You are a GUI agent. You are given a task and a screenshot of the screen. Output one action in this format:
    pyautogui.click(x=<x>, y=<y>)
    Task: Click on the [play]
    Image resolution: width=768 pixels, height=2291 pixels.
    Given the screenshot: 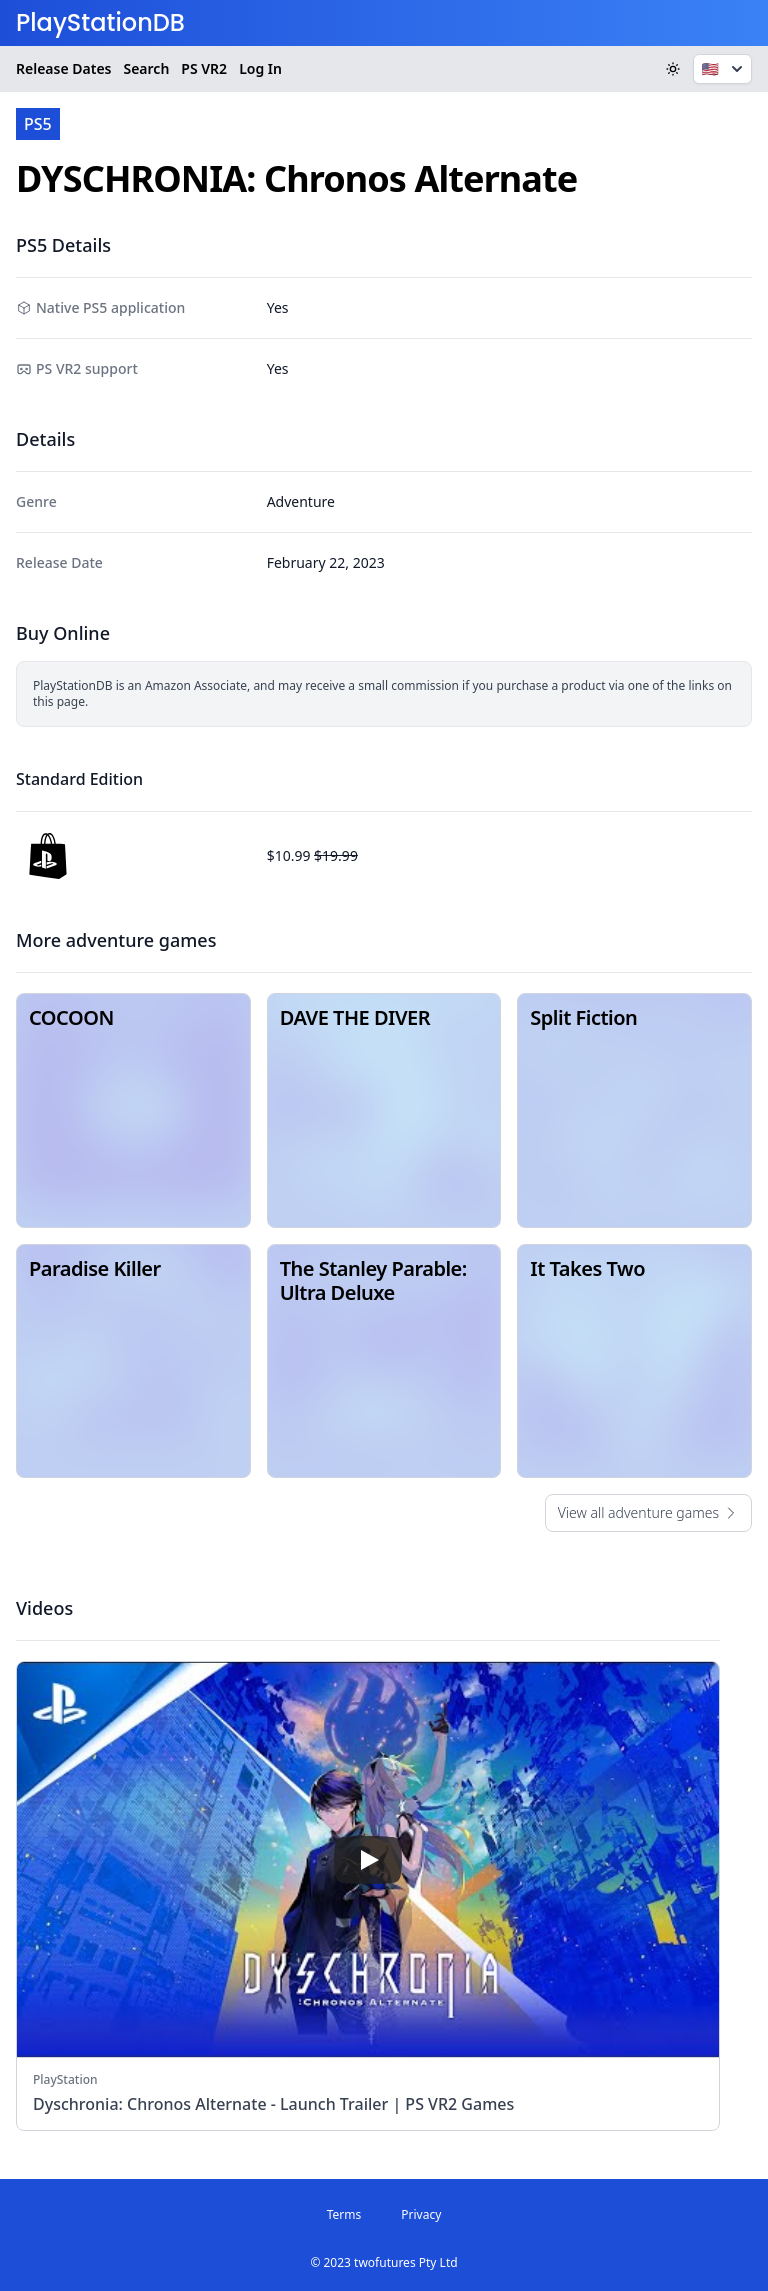 What is the action you would take?
    pyautogui.click(x=368, y=1860)
    